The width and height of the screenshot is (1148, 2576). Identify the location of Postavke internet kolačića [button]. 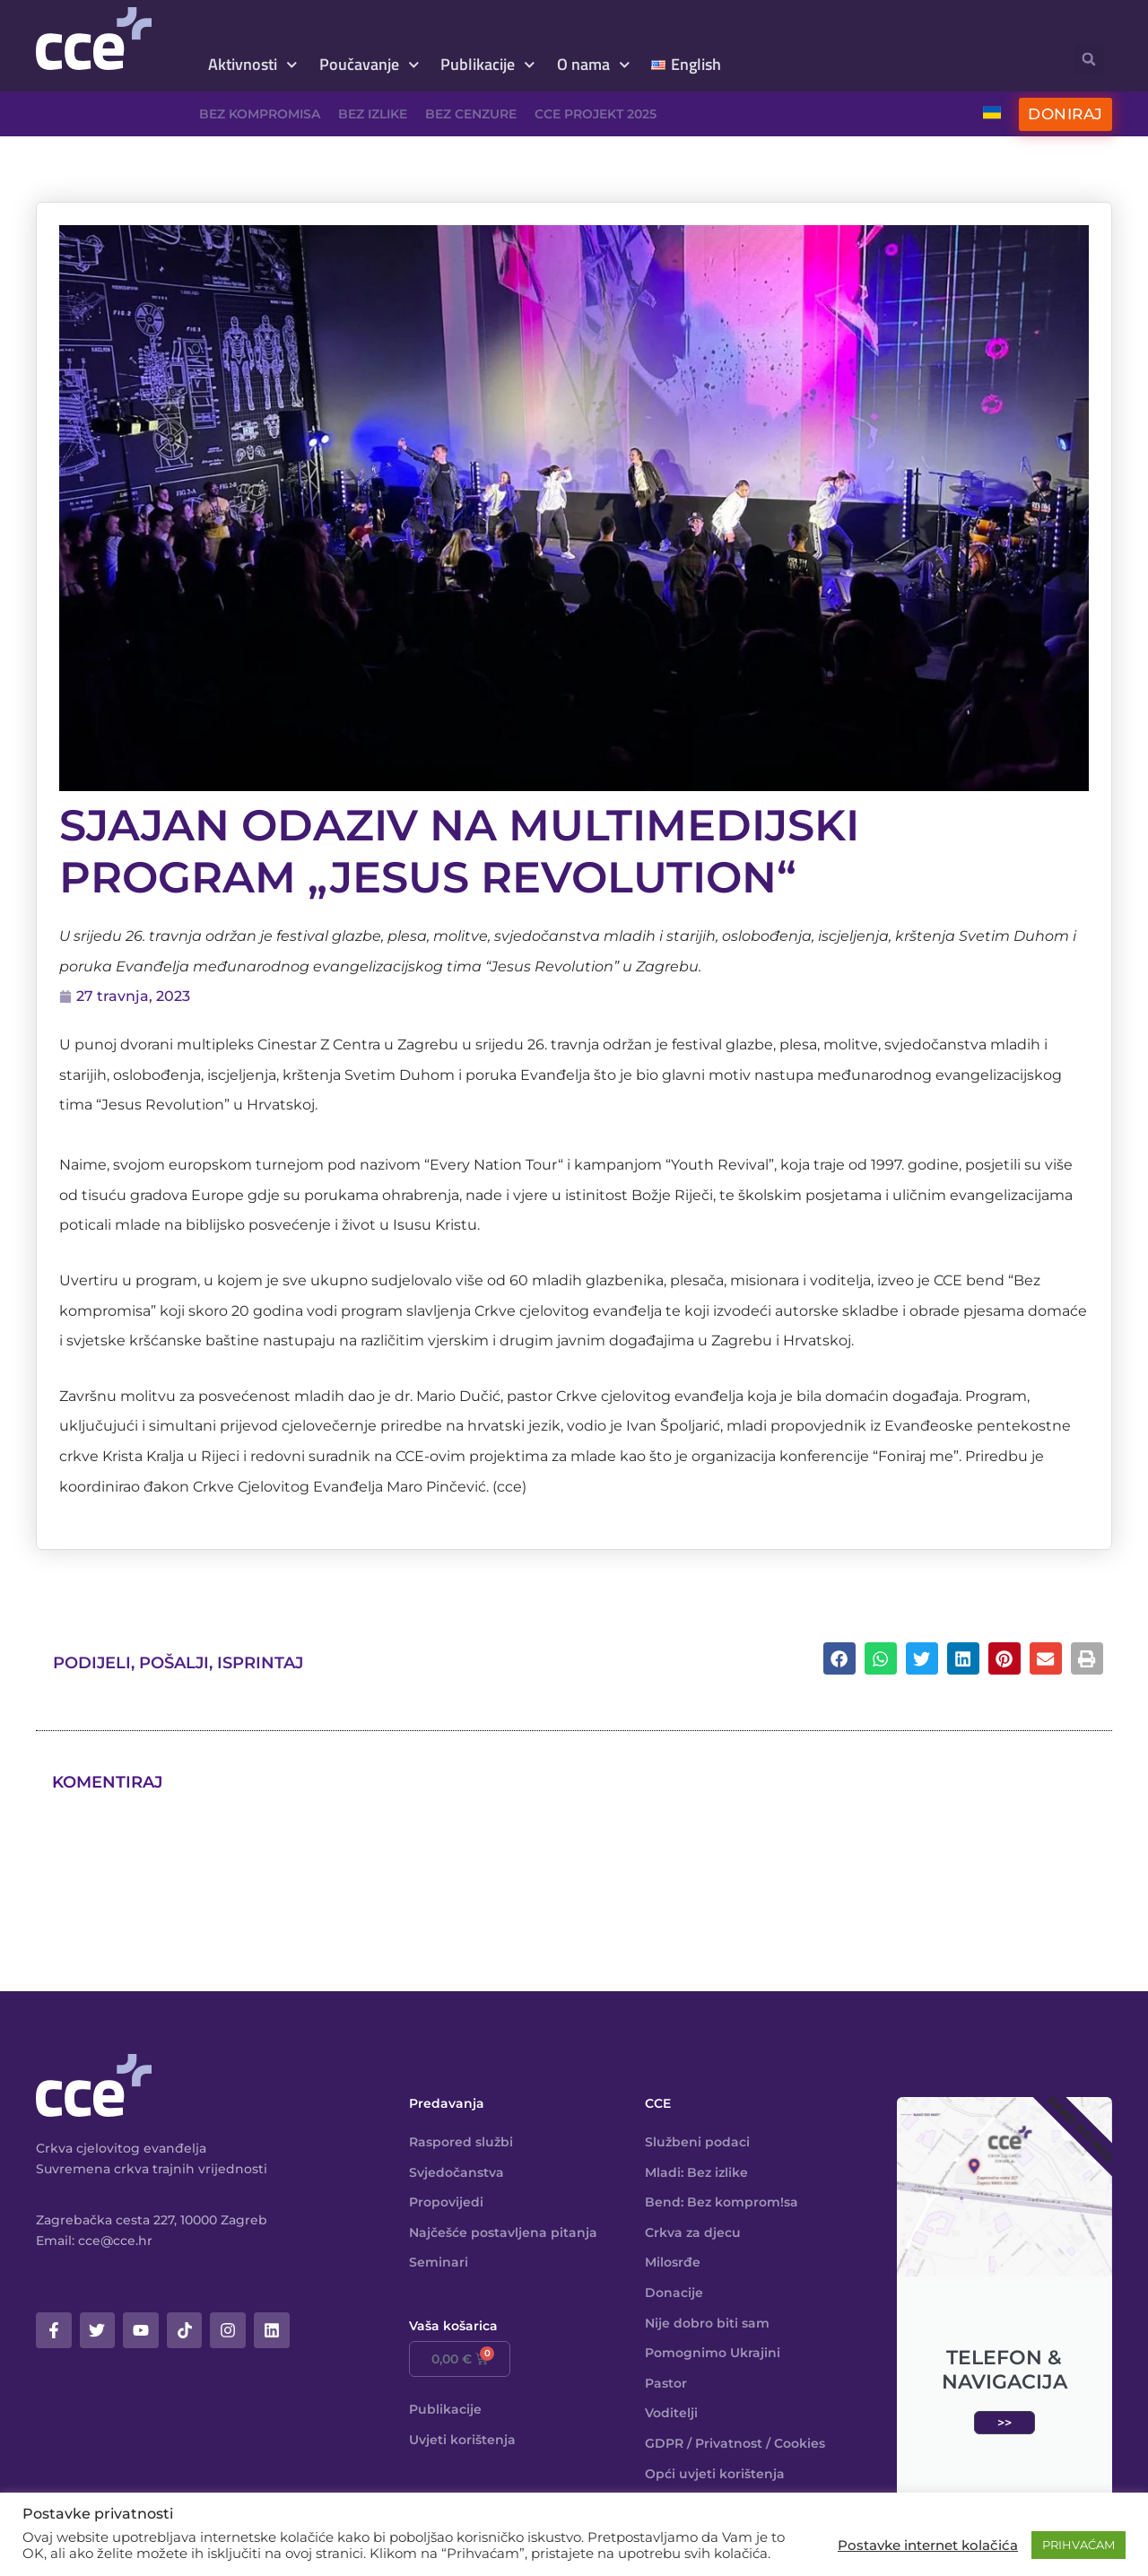
(928, 2545).